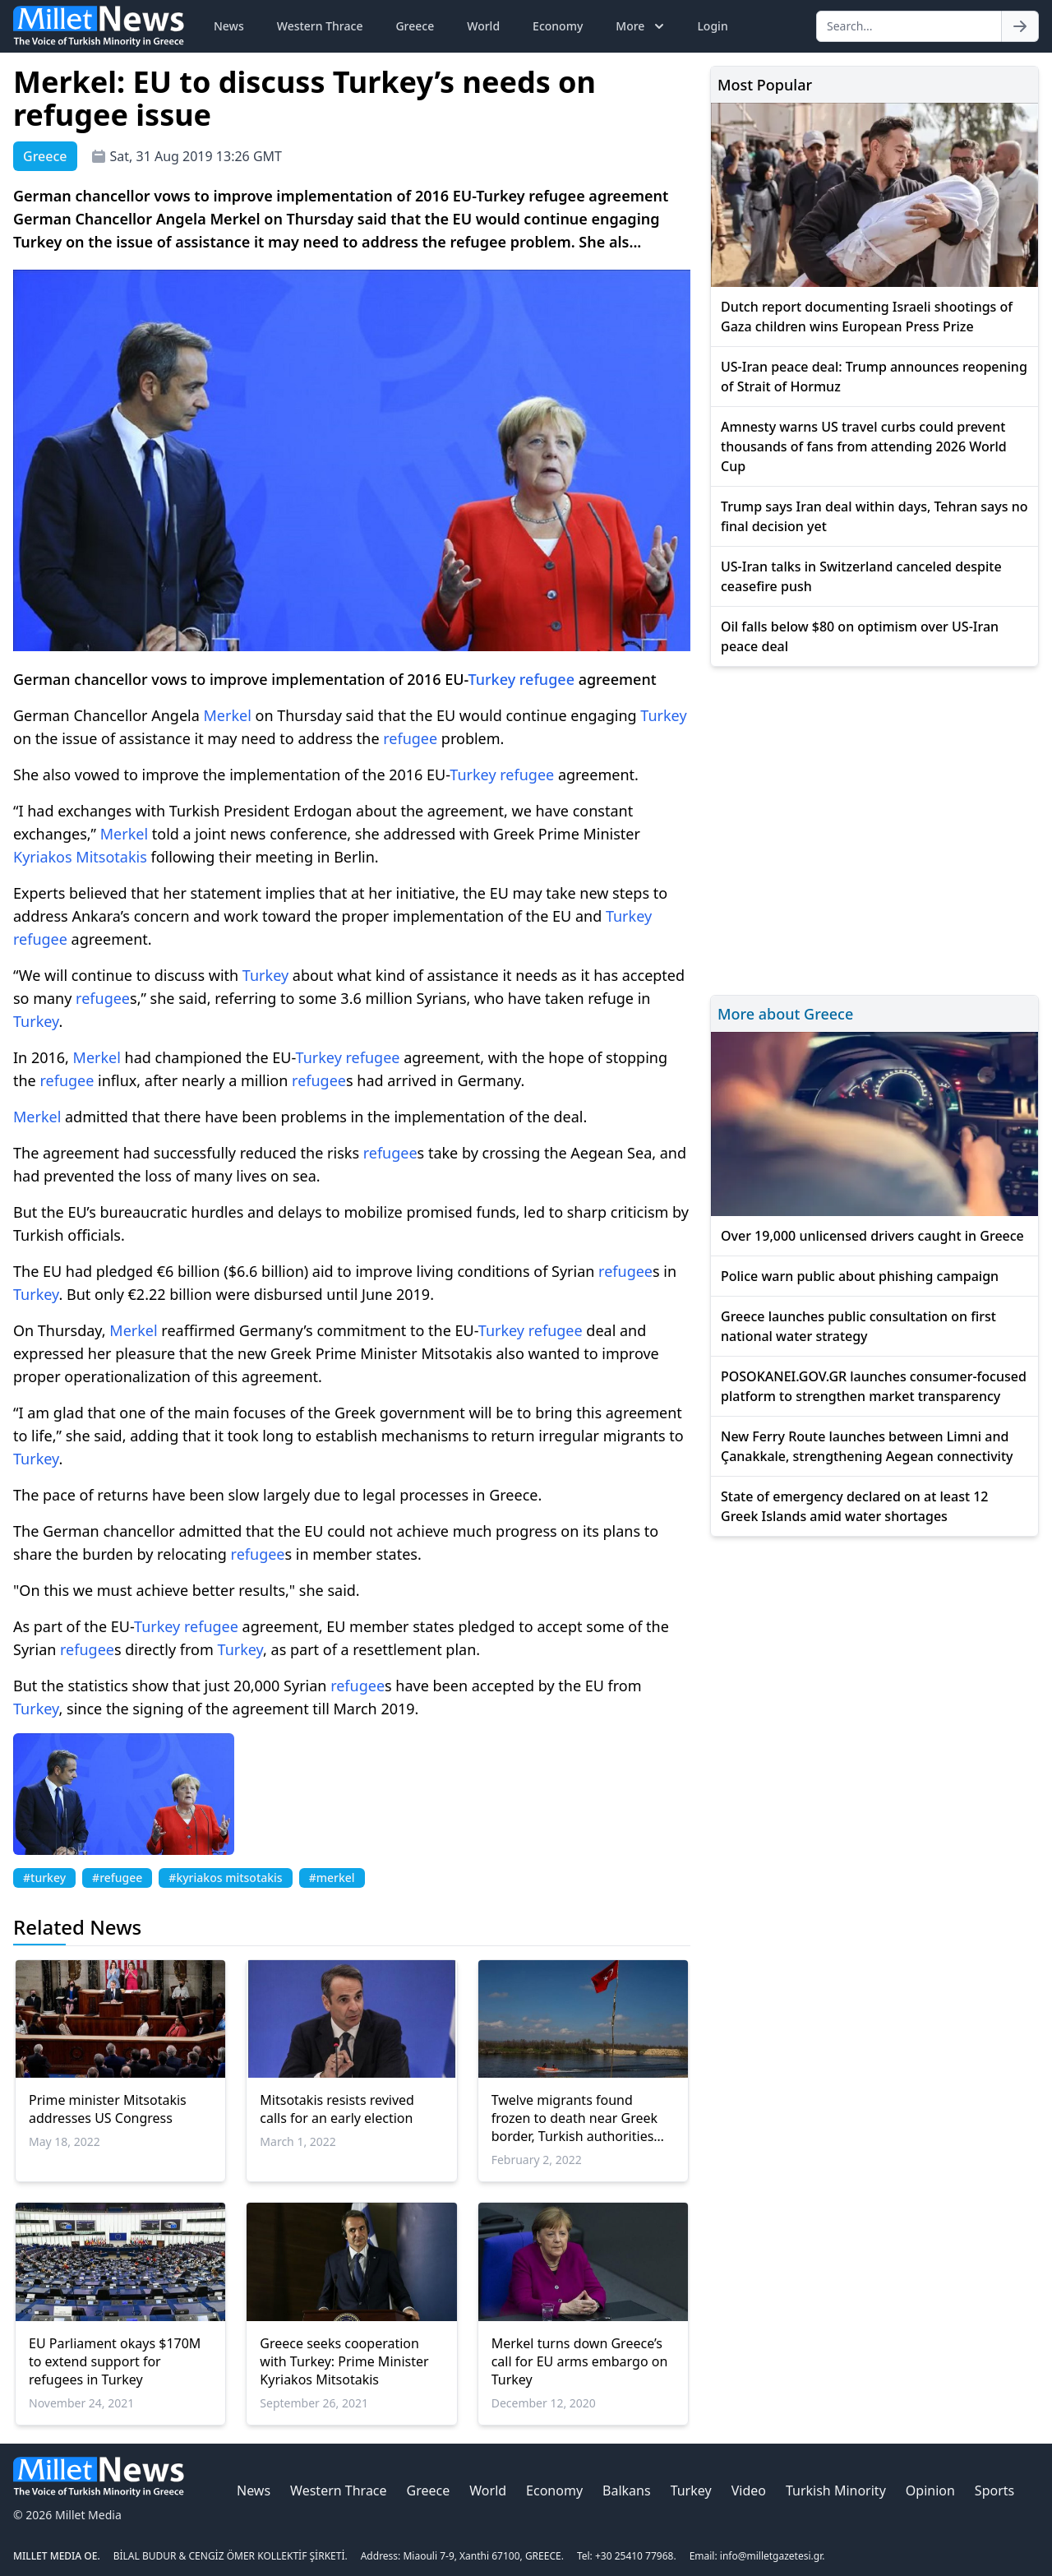 This screenshot has width=1052, height=2576. I want to click on Balkans, so click(626, 2490).